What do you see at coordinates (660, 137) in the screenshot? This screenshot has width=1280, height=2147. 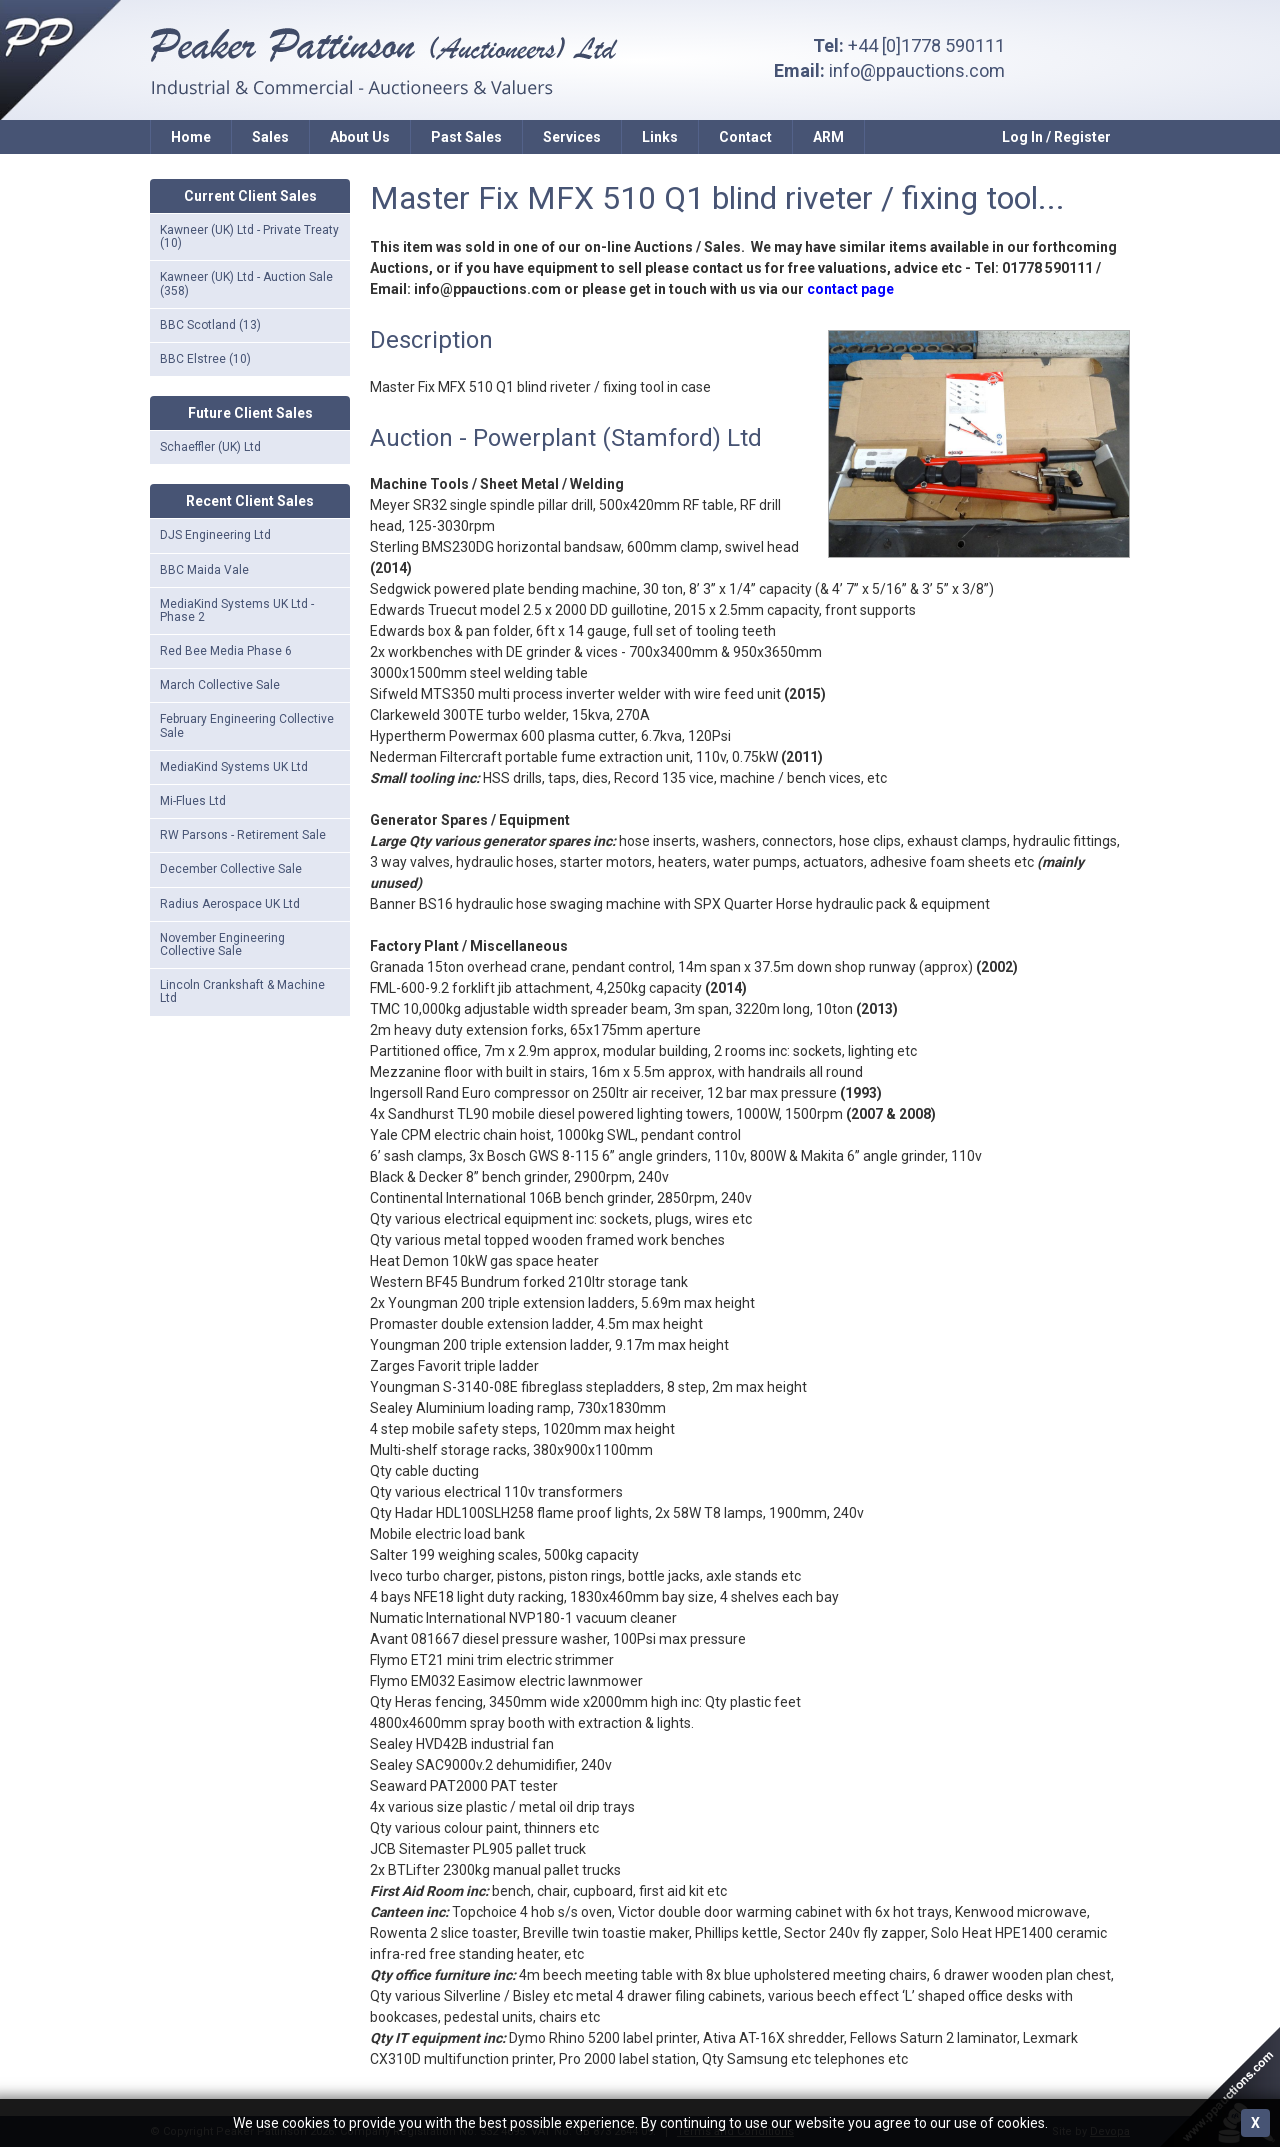 I see `Links` at bounding box center [660, 137].